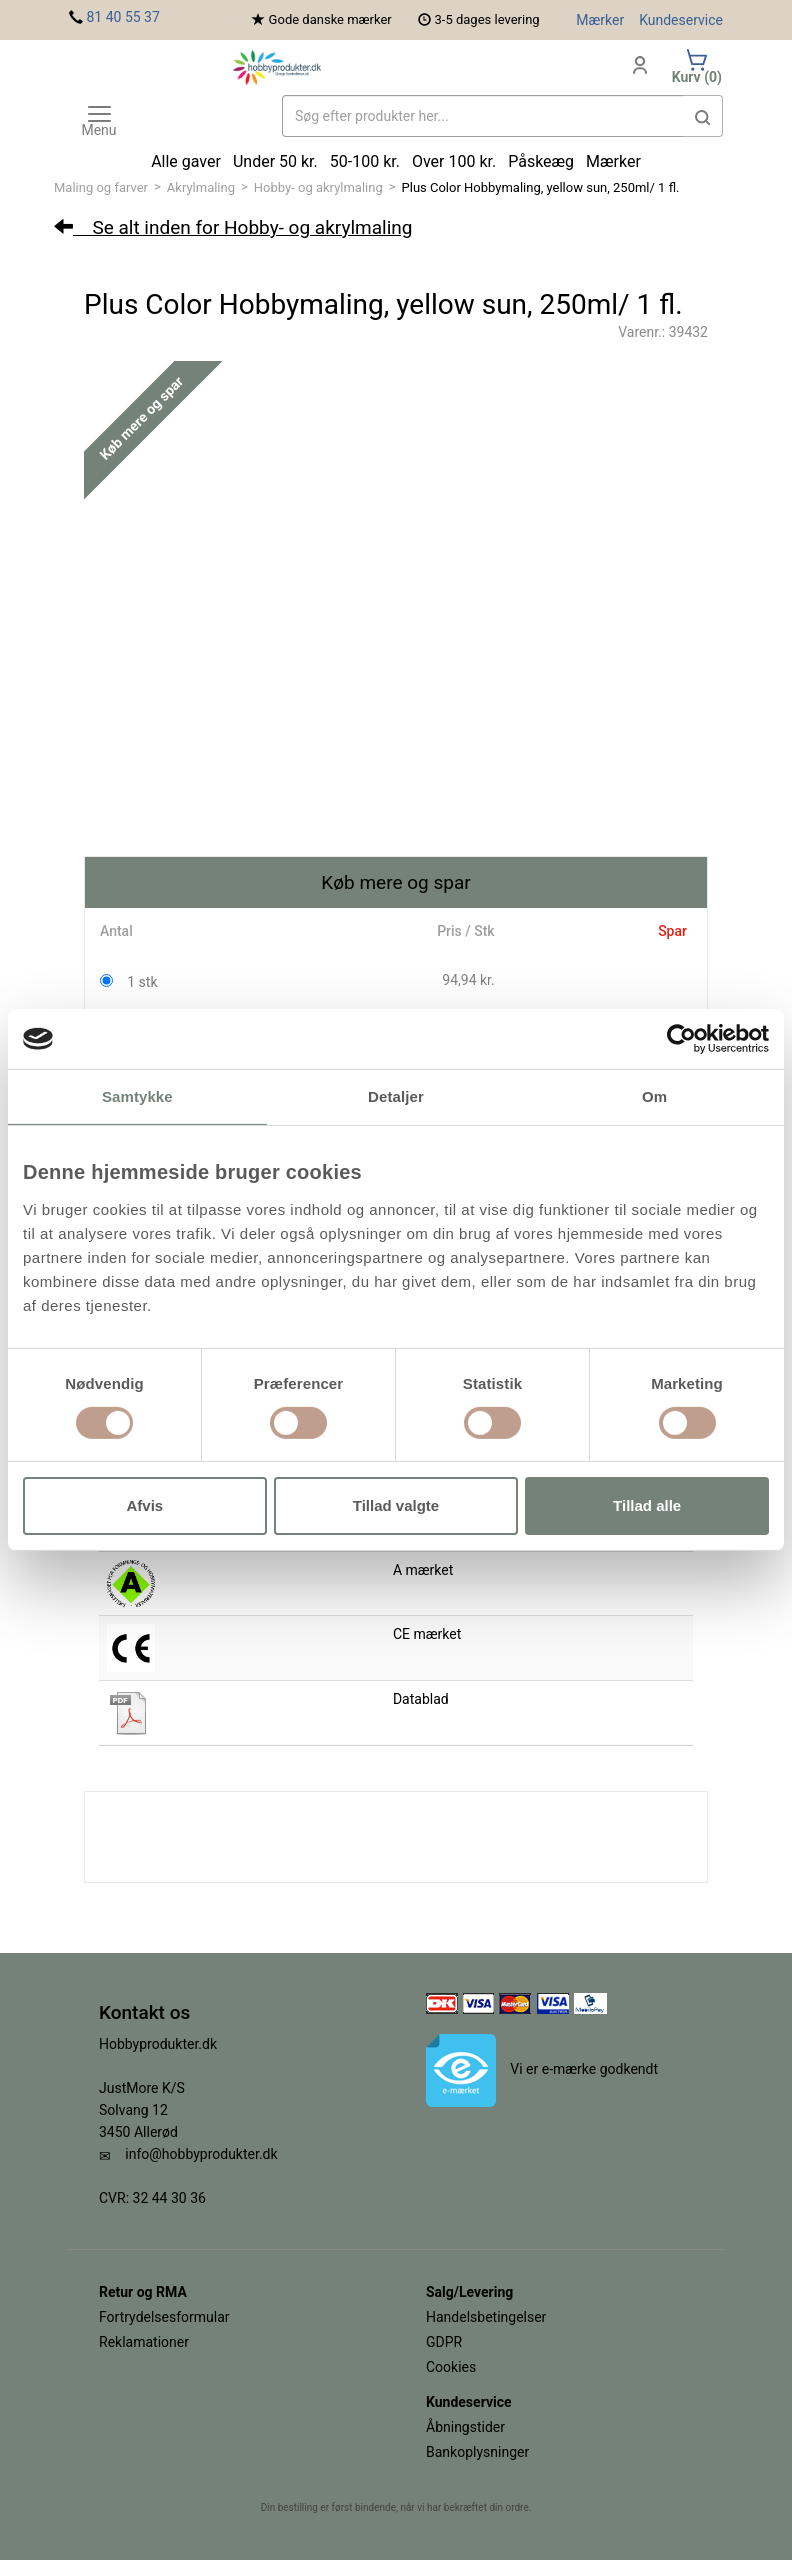 This screenshot has height=2560, width=792. Describe the element at coordinates (186, 161) in the screenshot. I see `Alle gaver` at that location.